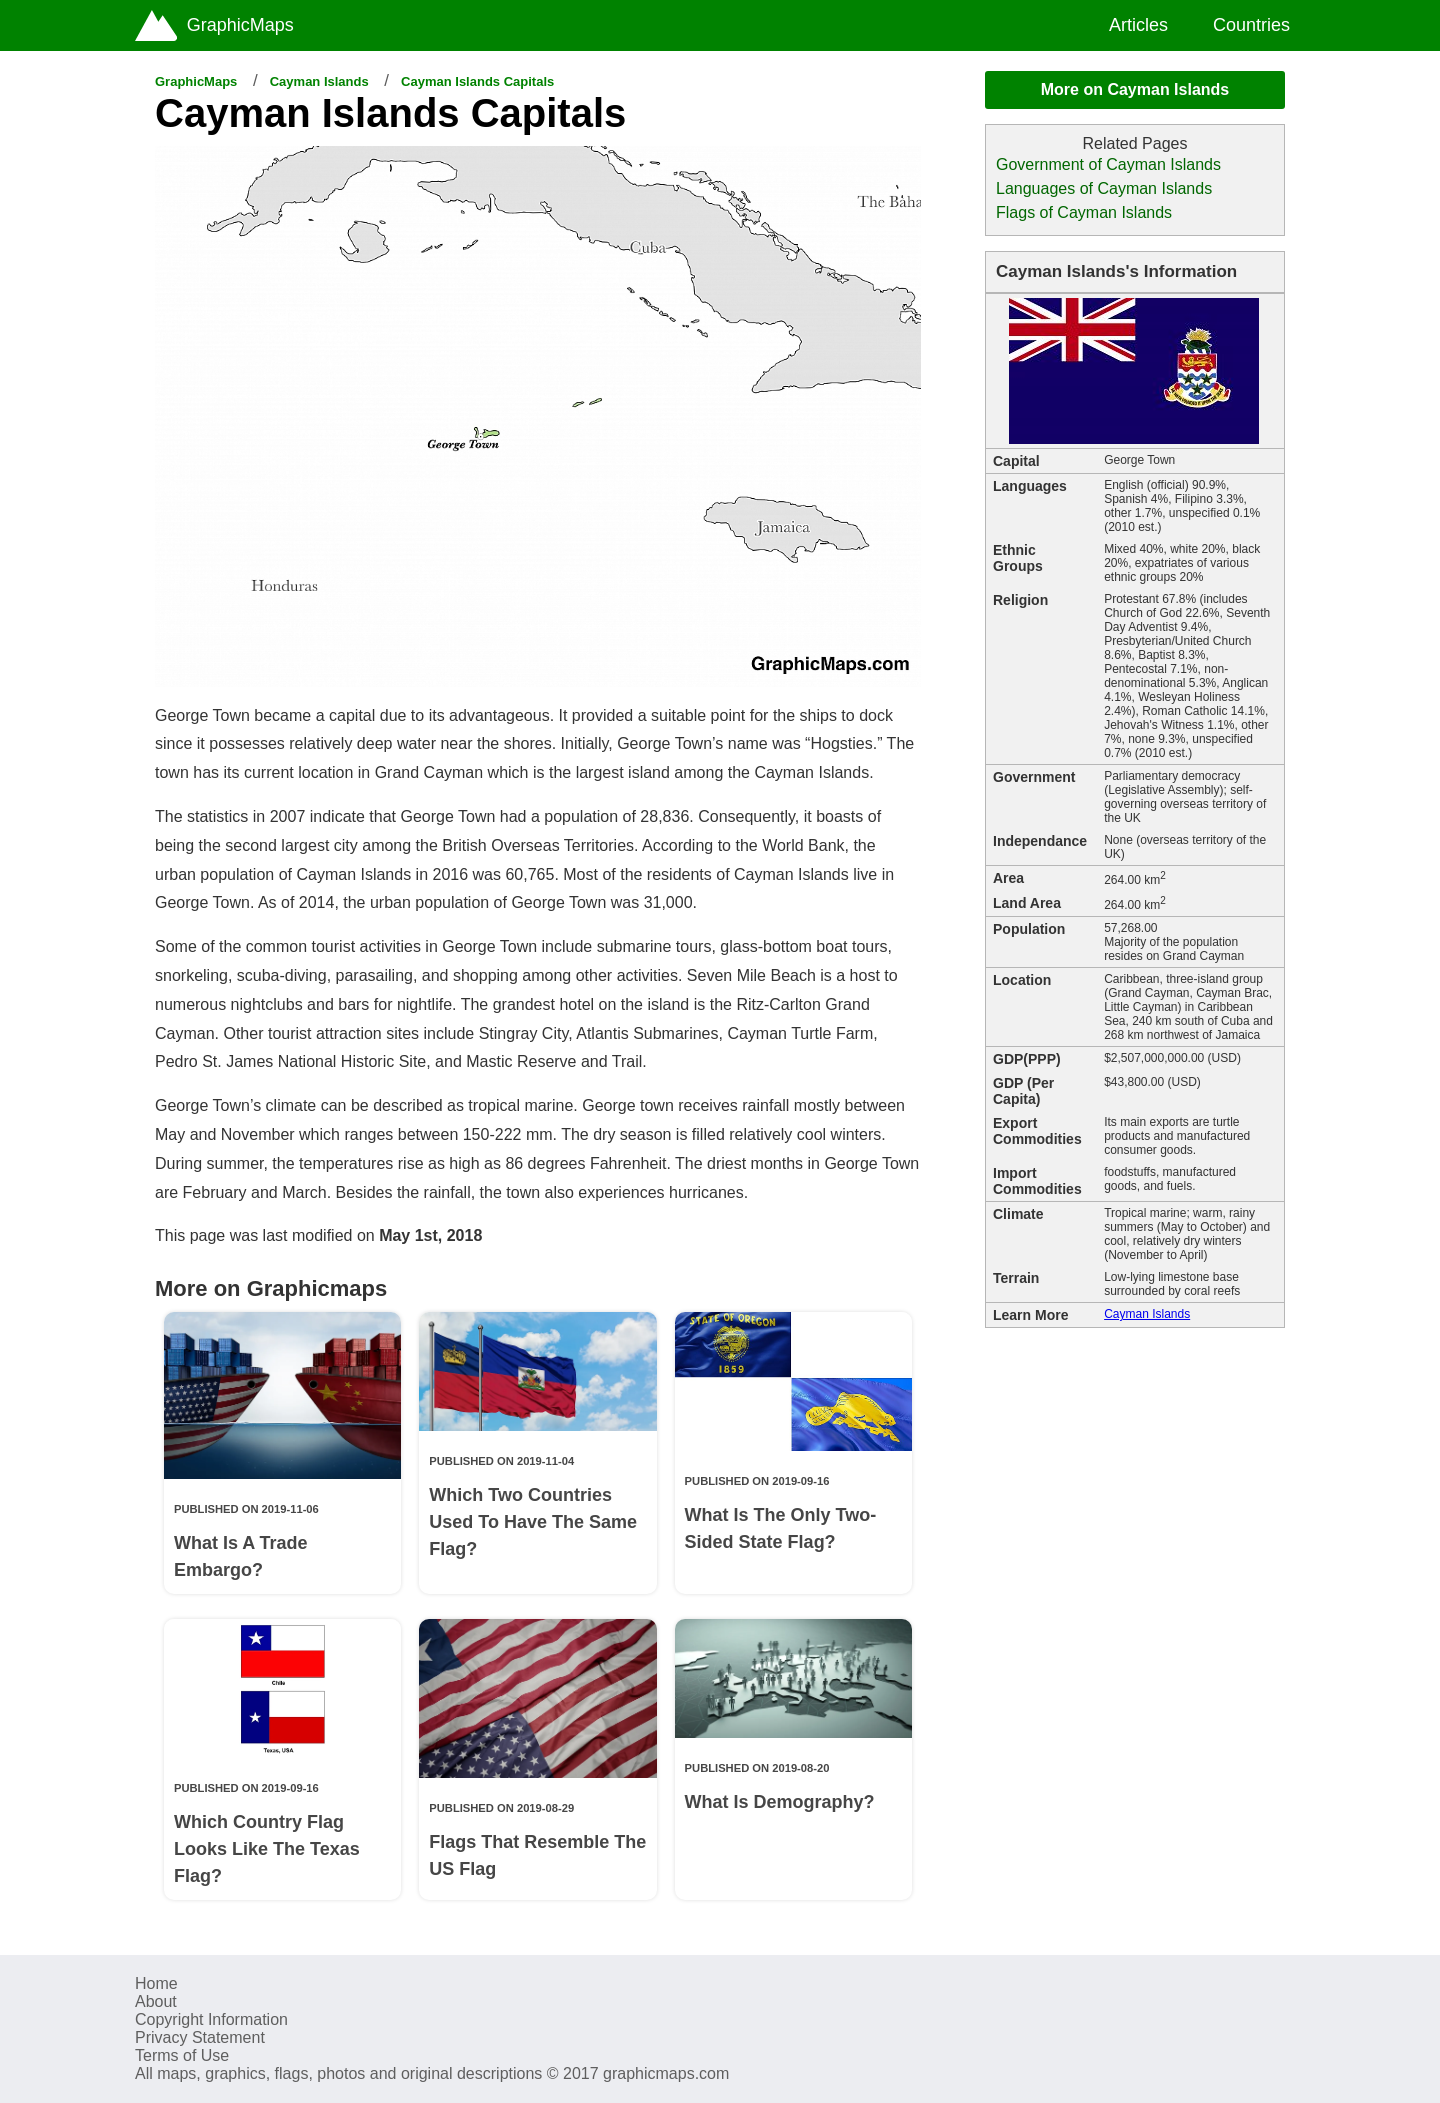 The height and width of the screenshot is (2103, 1440). What do you see at coordinates (1135, 89) in the screenshot?
I see `More on Cayman Islands` at bounding box center [1135, 89].